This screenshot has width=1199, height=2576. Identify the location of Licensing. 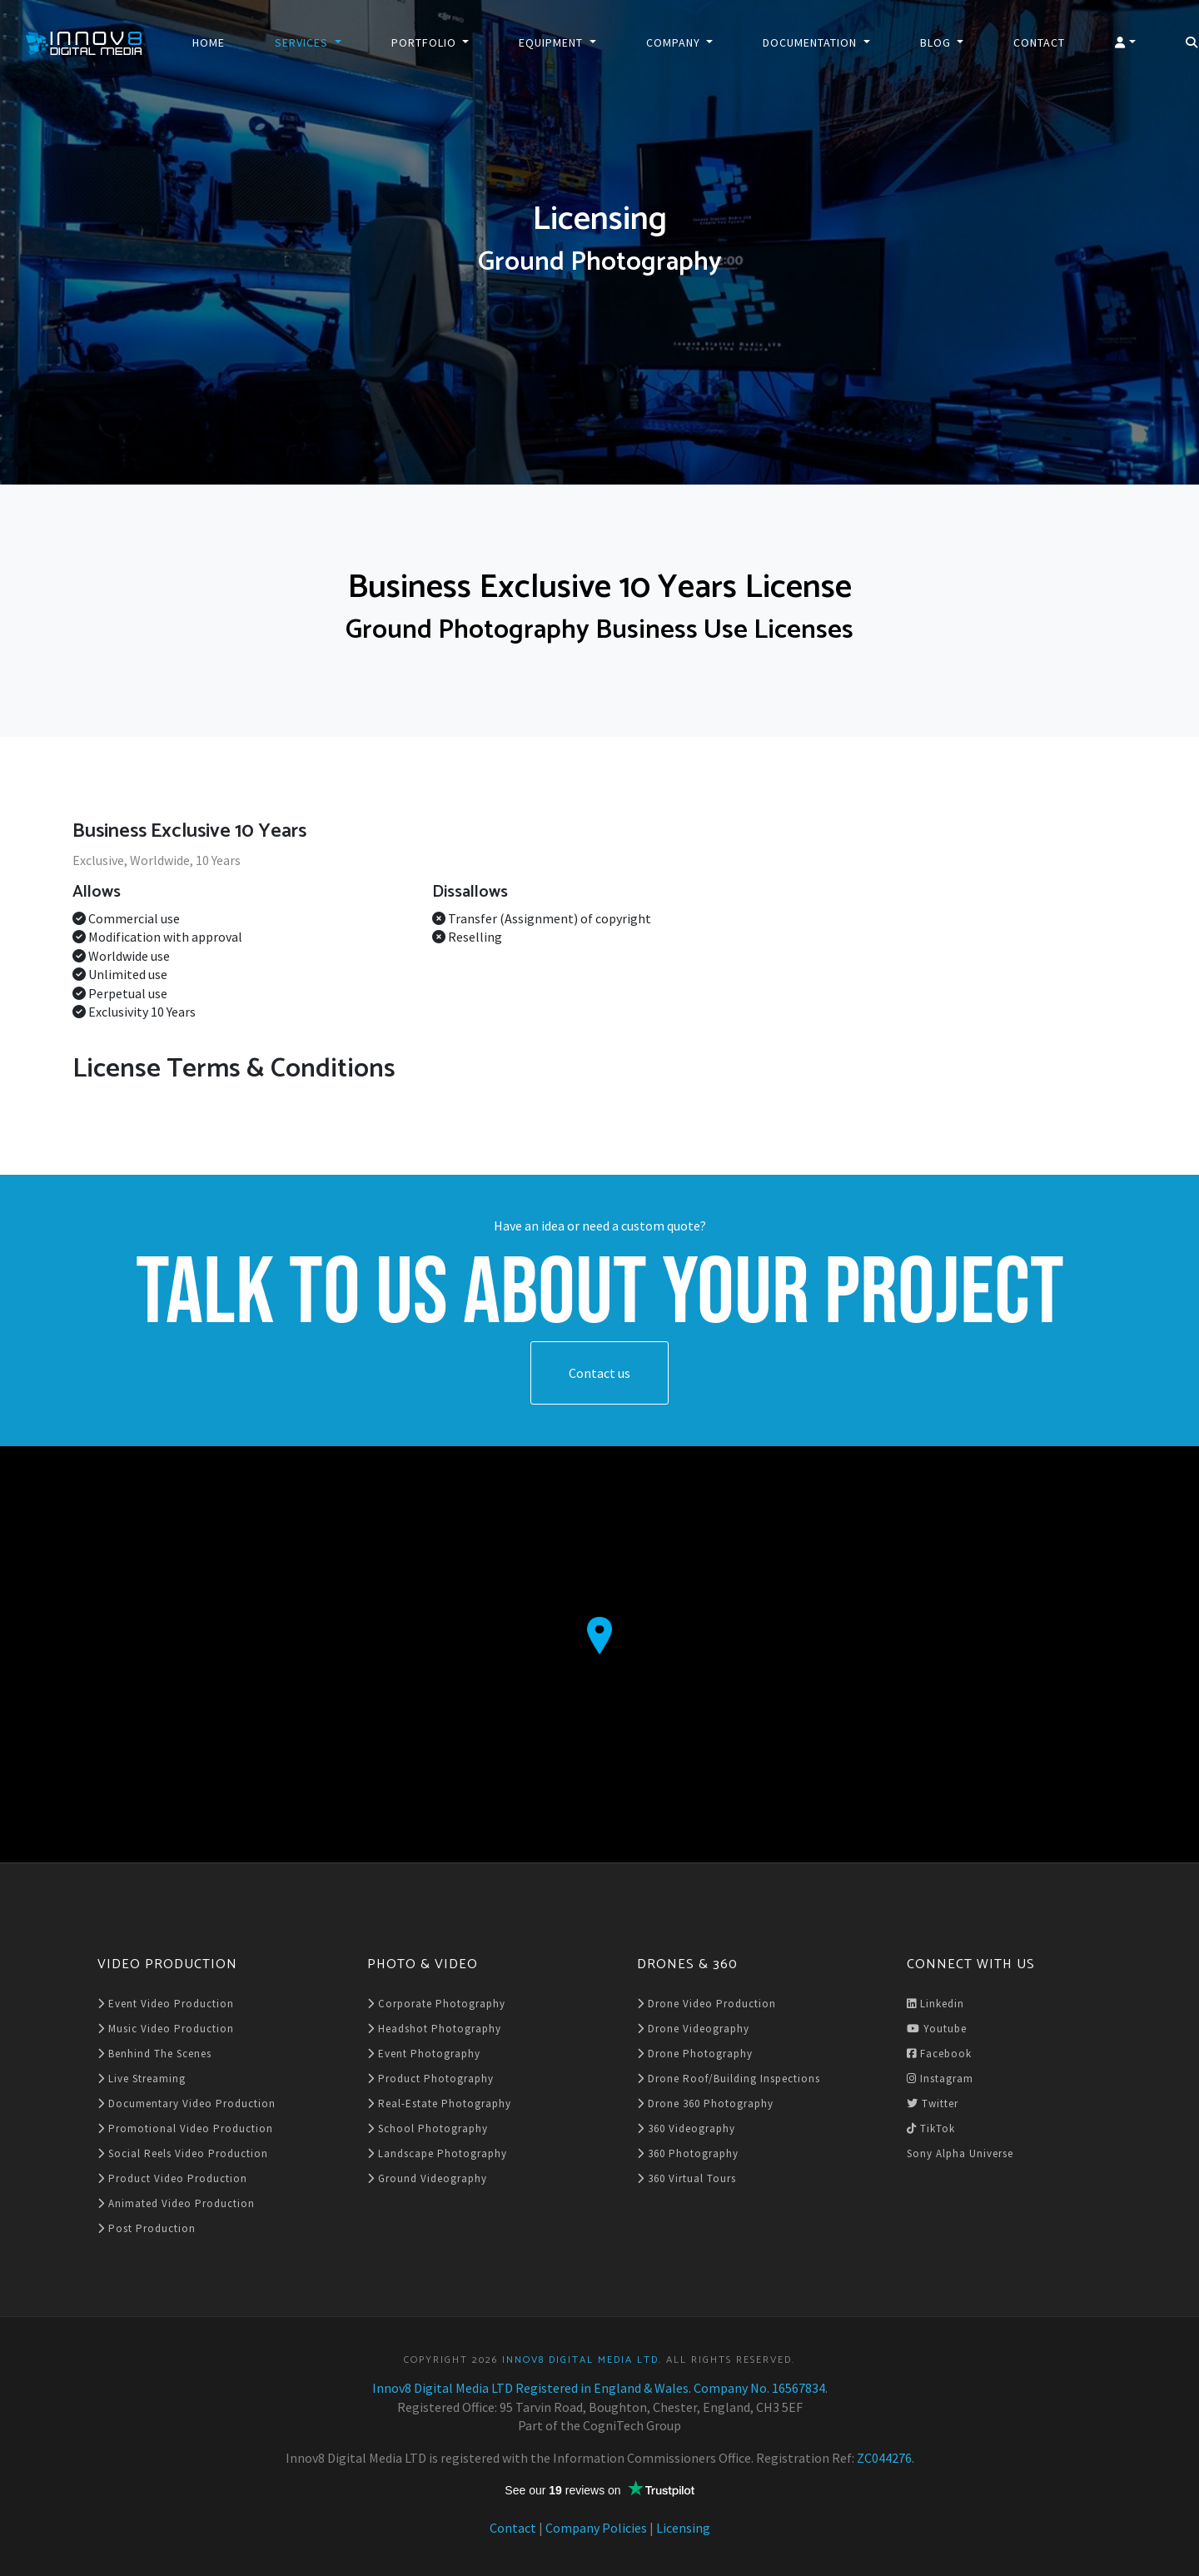
(683, 2527).